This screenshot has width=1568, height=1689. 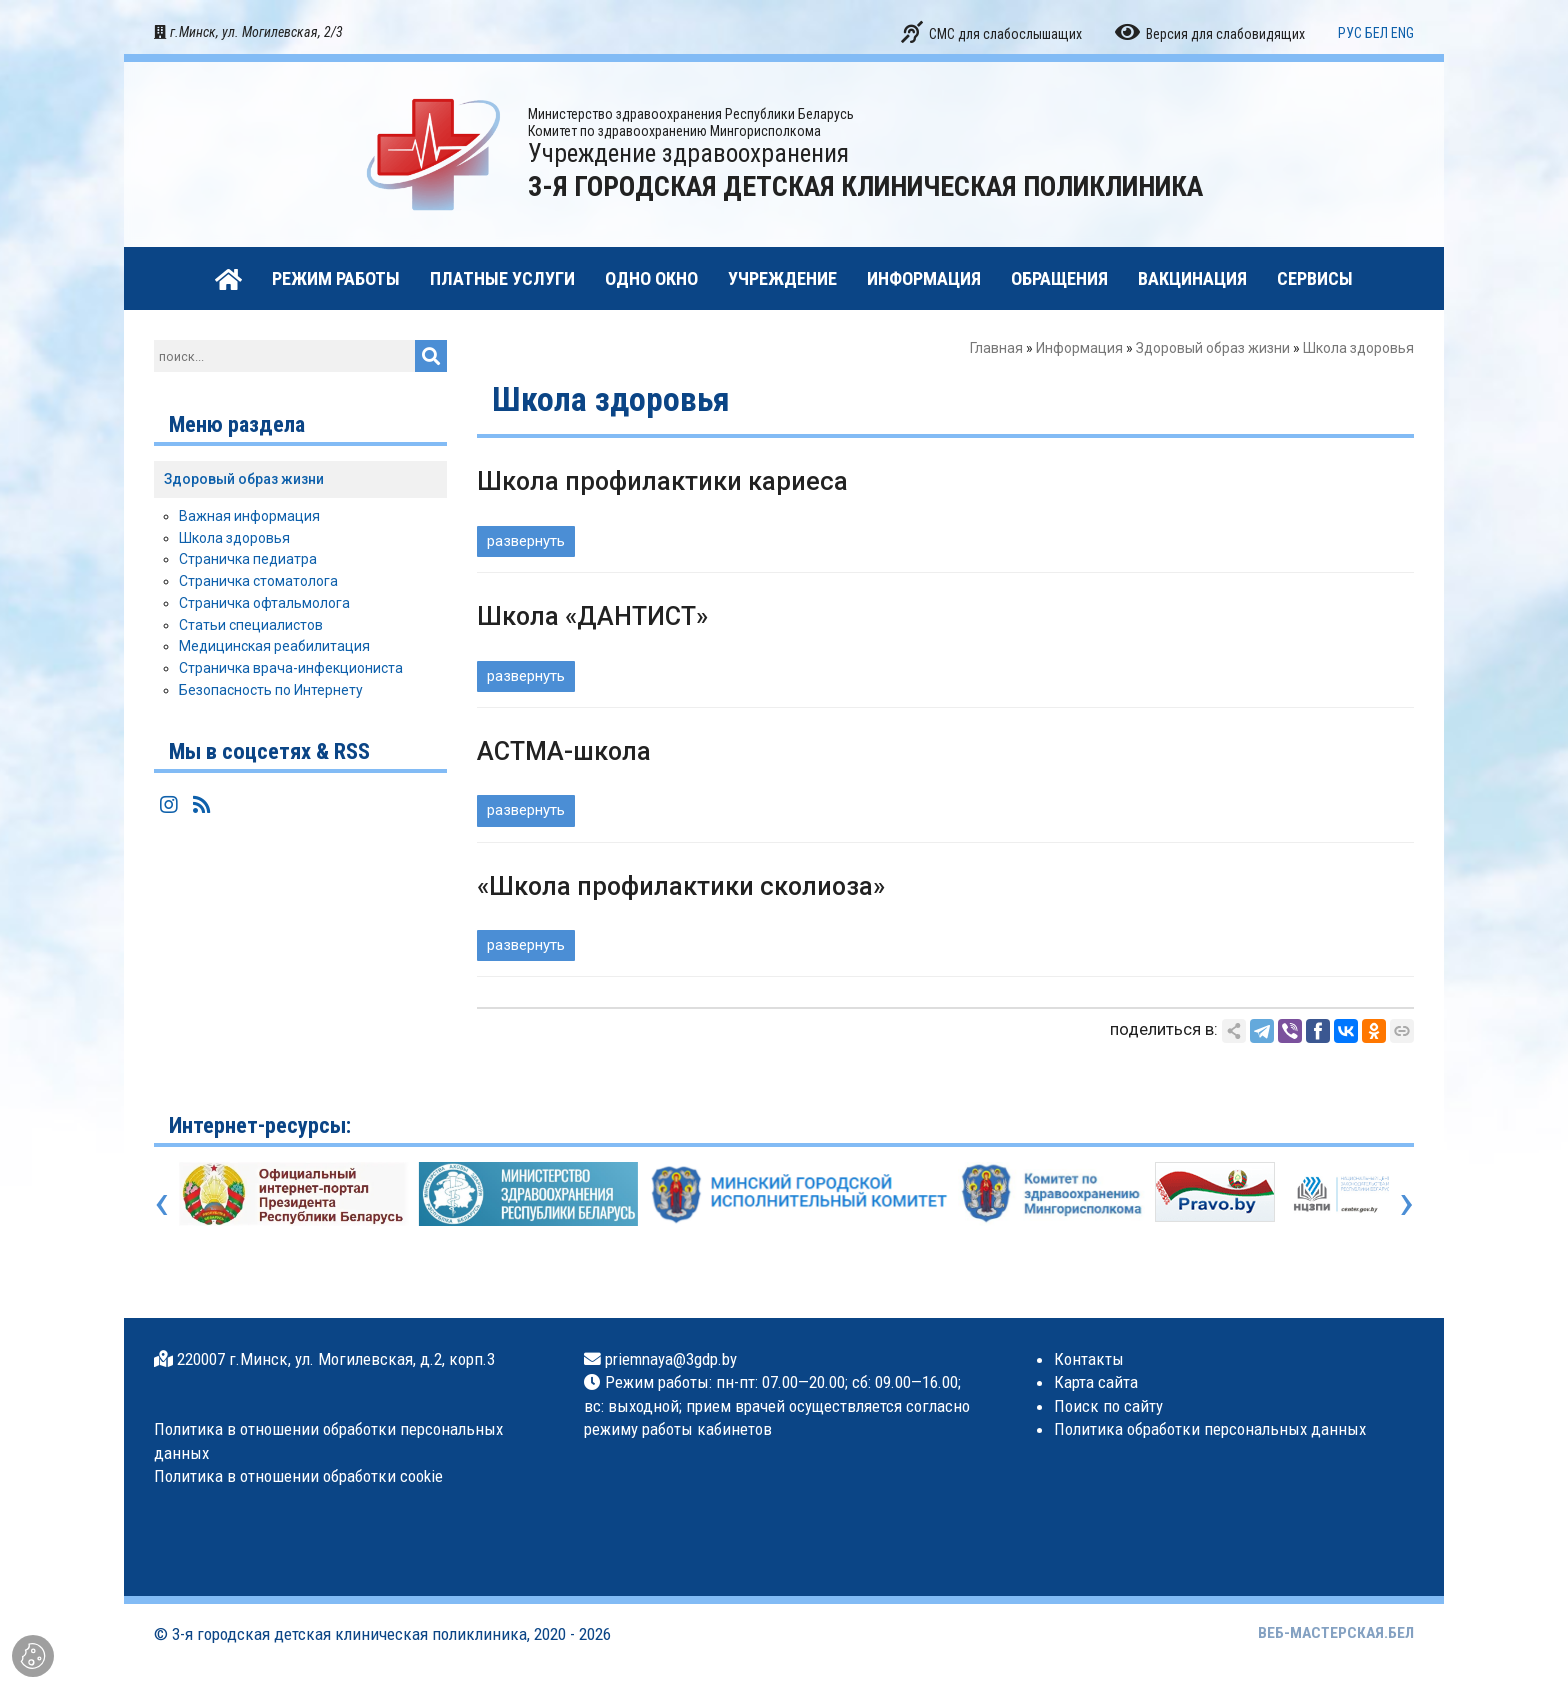 I want to click on Контакты, so click(x=1089, y=1359).